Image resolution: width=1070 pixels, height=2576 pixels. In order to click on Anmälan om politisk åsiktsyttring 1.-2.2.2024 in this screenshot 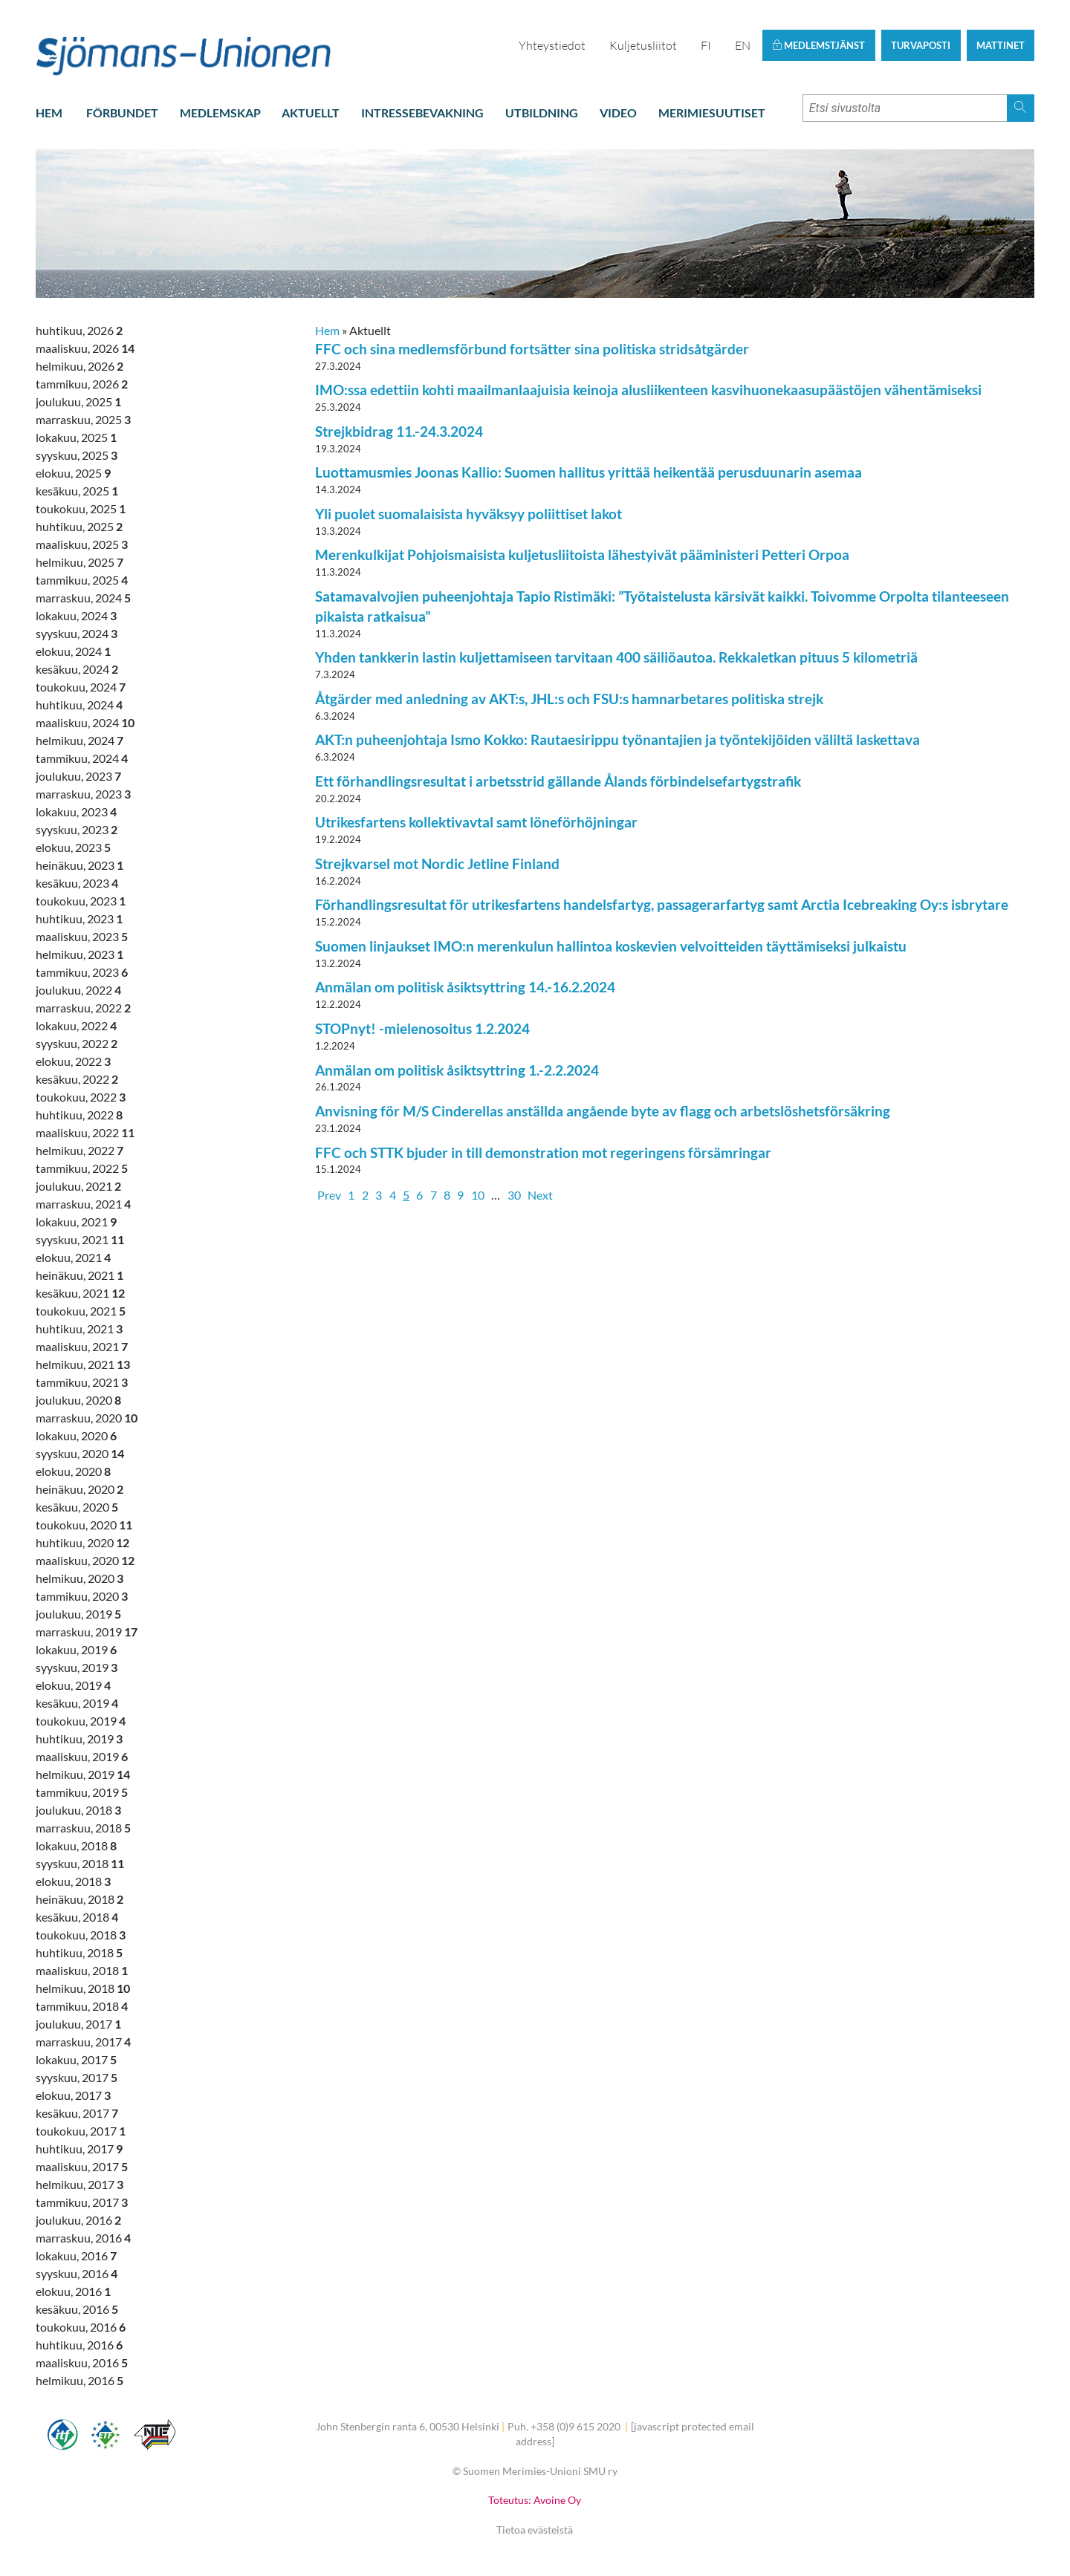, I will do `click(457, 1070)`.